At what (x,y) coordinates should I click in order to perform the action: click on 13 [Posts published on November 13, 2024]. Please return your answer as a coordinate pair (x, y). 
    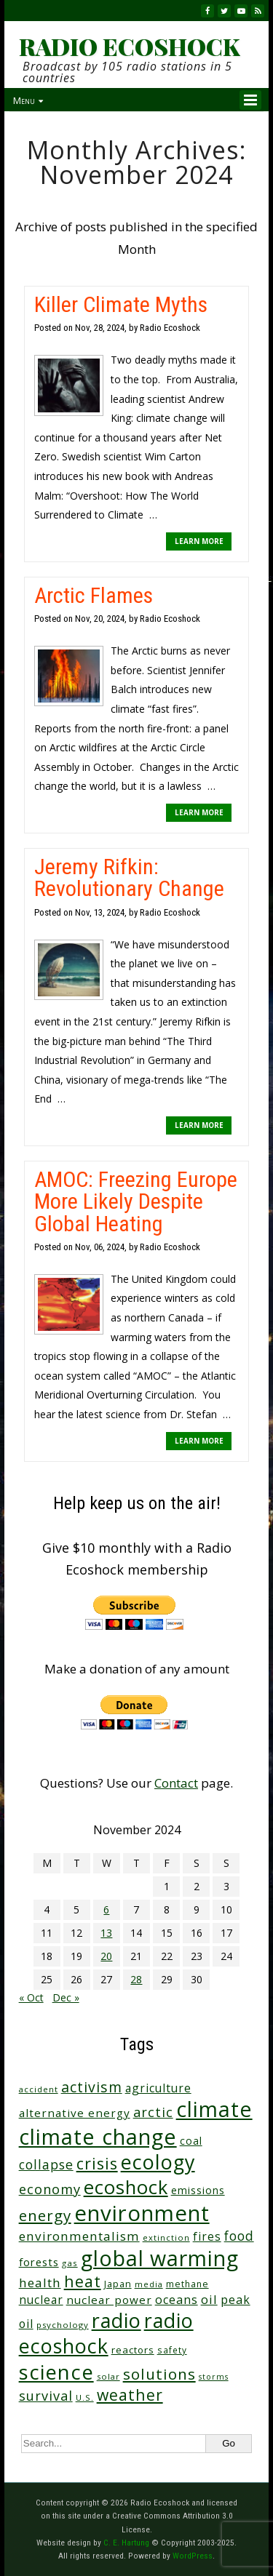
    Looking at the image, I should click on (106, 1933).